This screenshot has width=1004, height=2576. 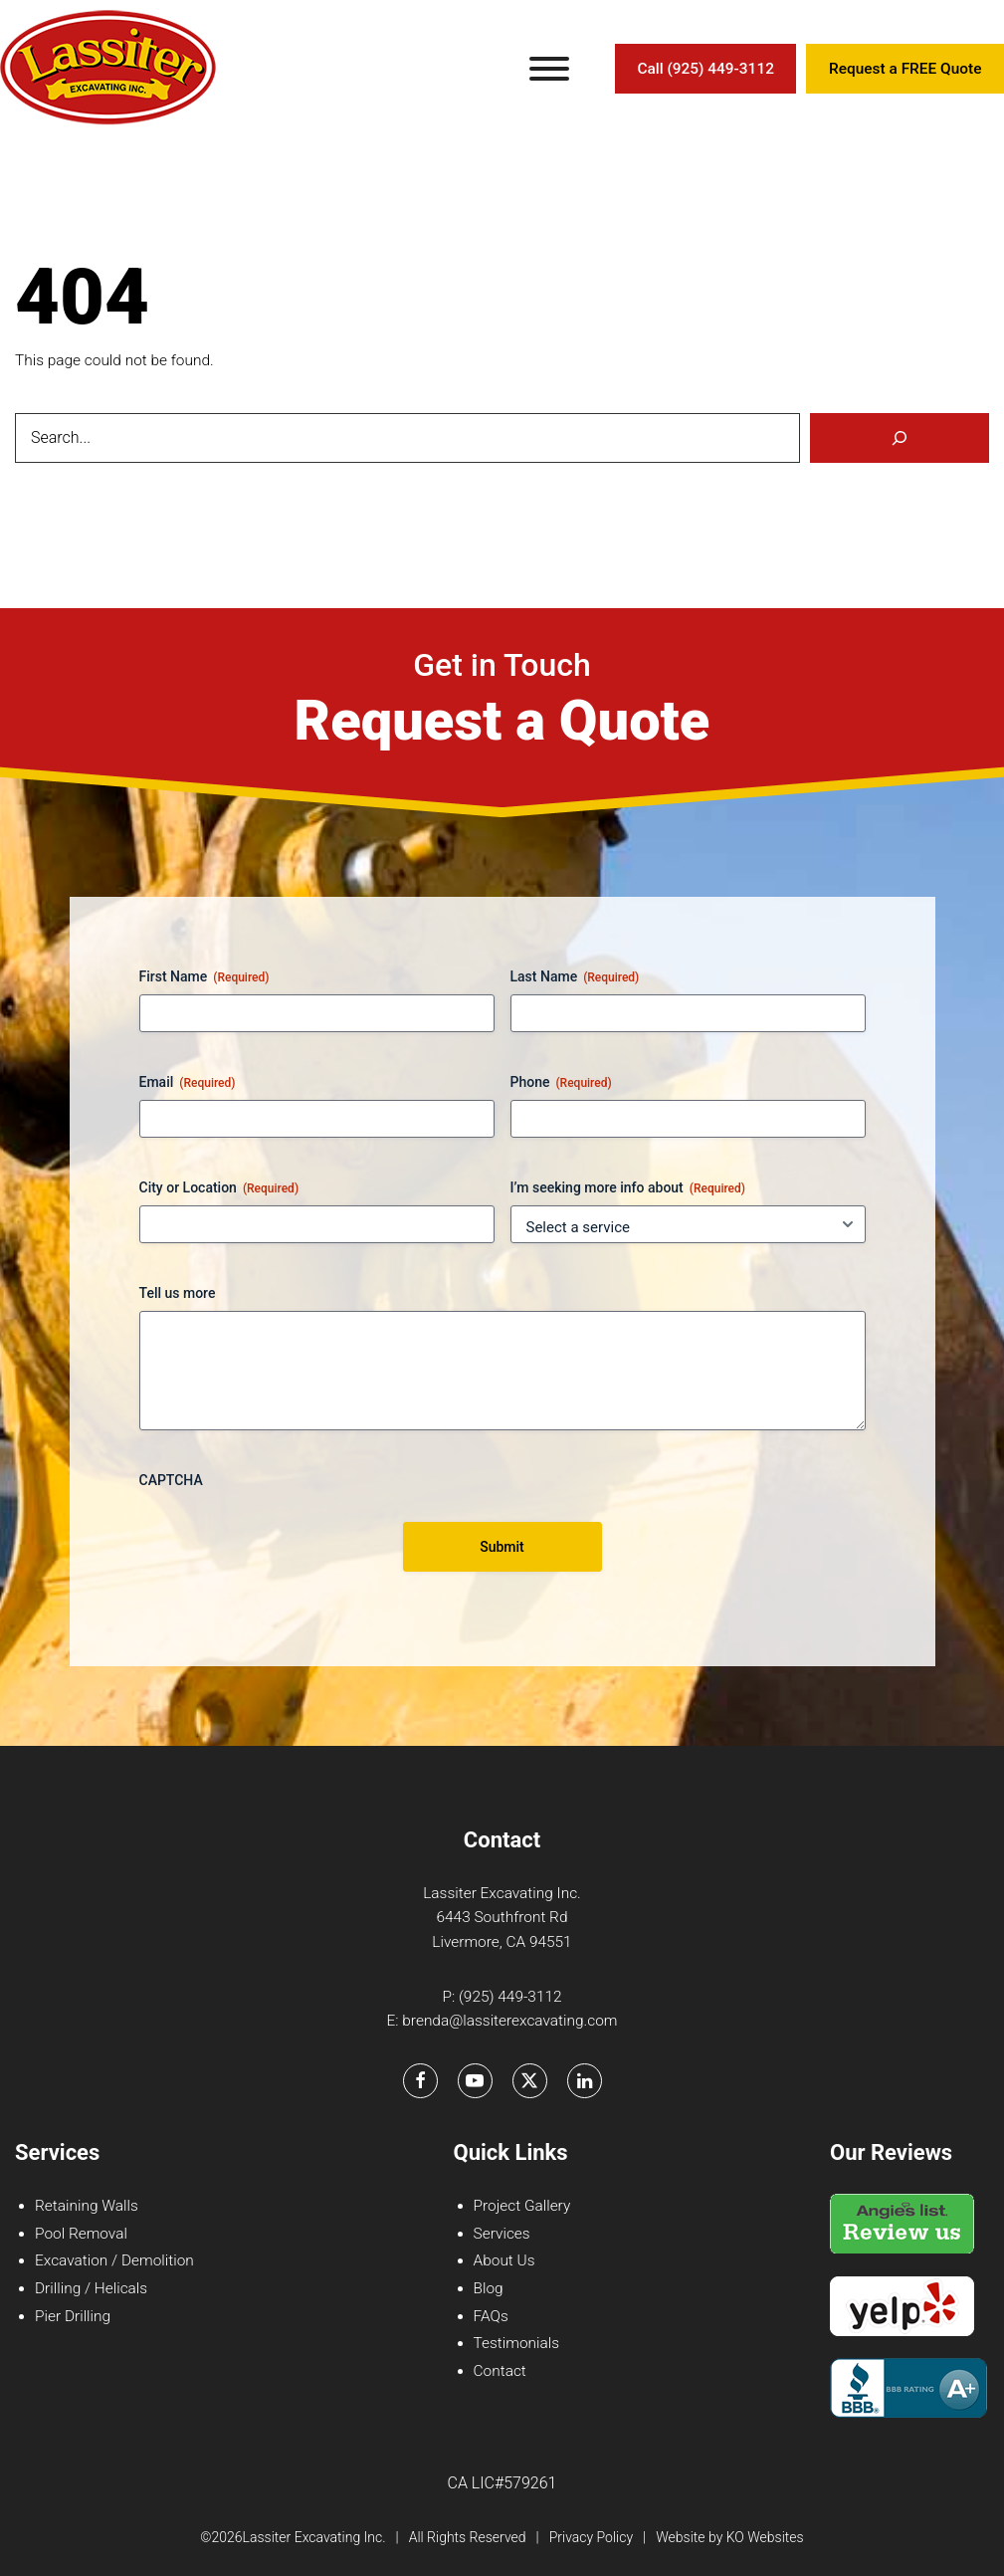 I want to click on Contact, so click(x=500, y=2371).